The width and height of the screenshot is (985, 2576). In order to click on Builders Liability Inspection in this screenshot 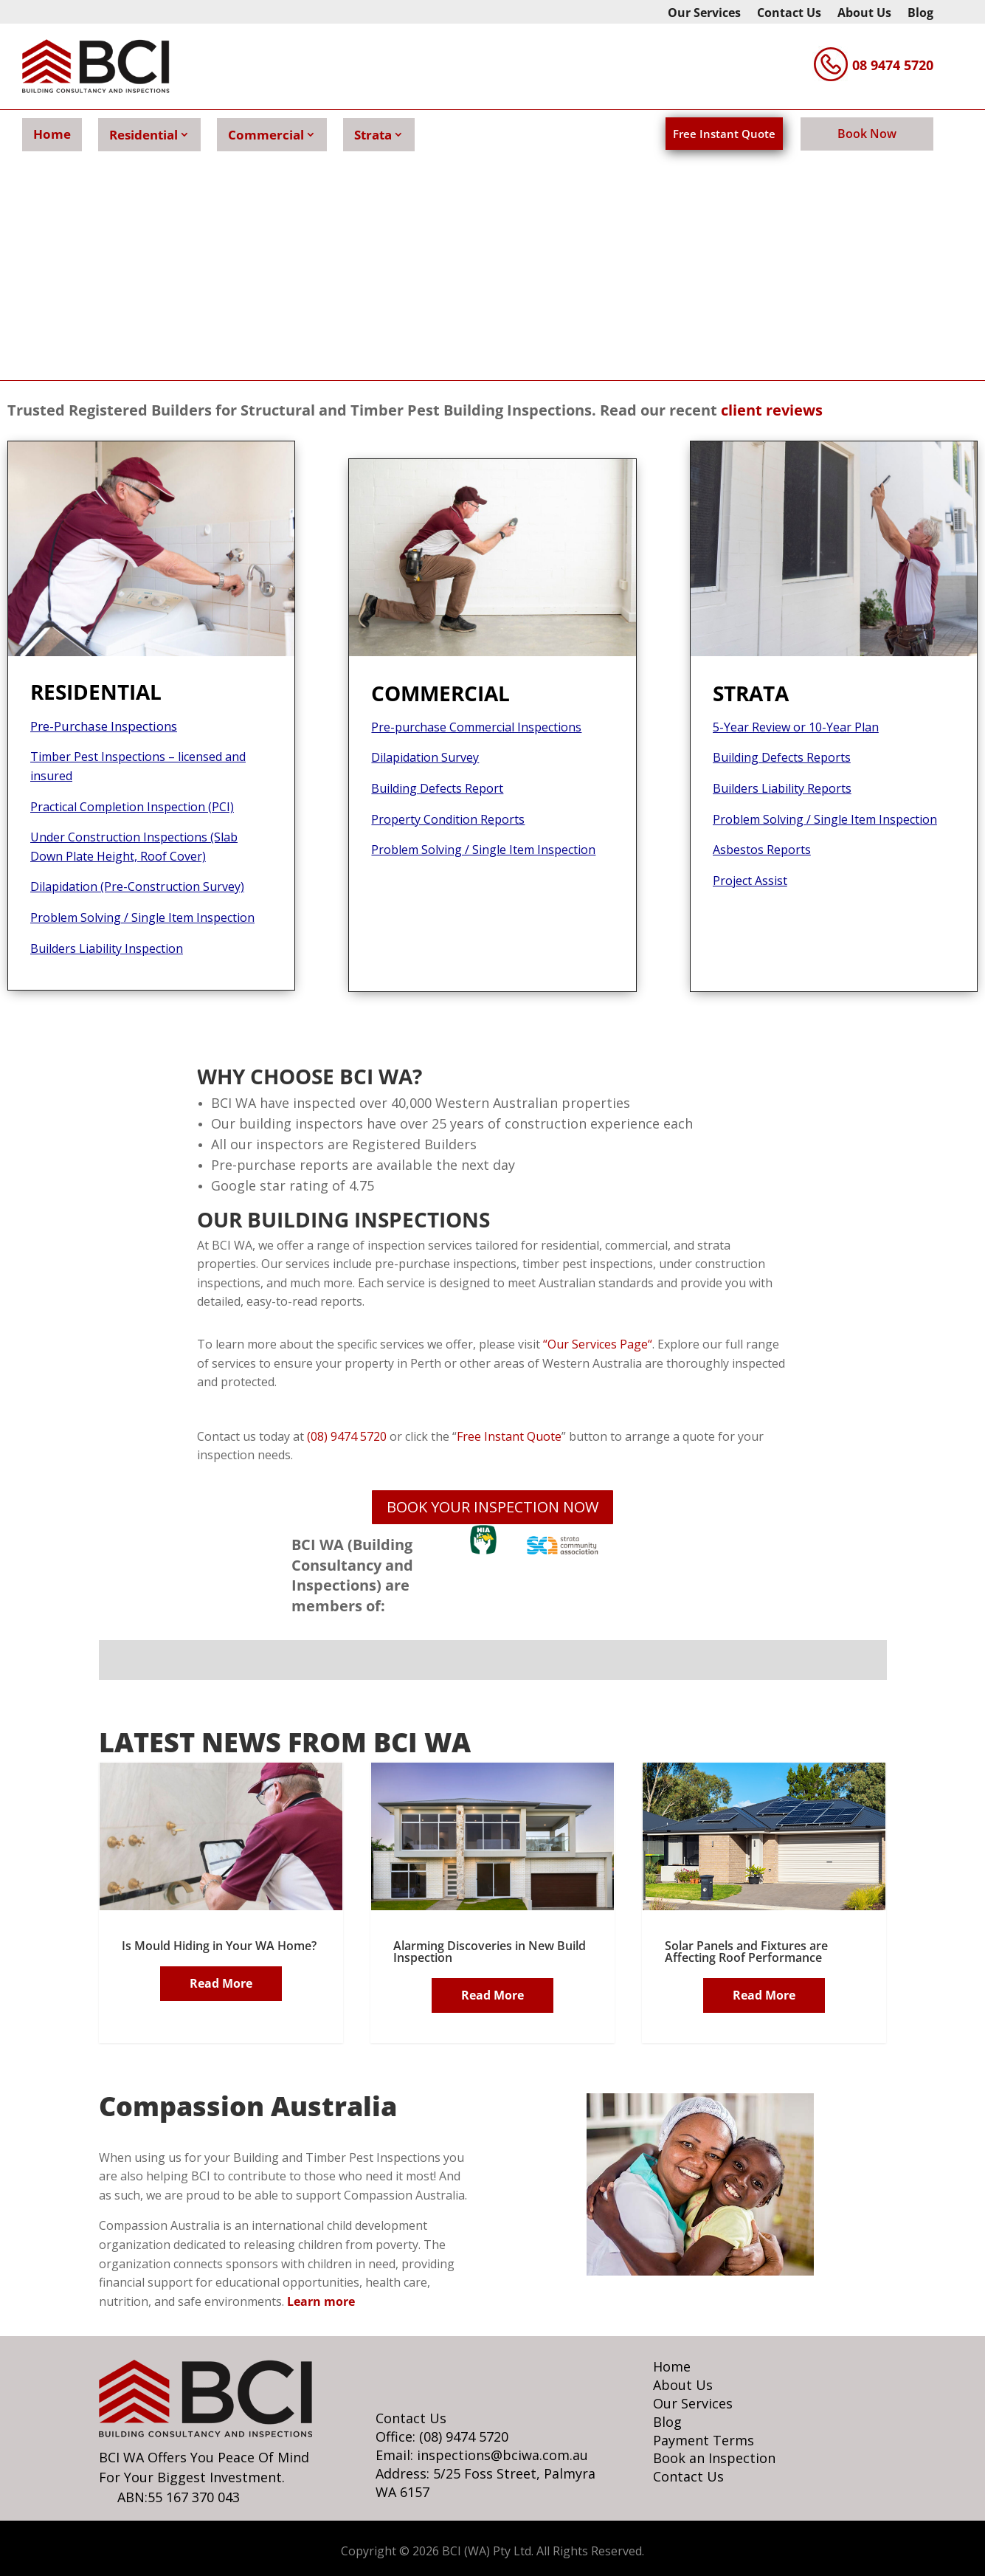, I will do `click(106, 948)`.